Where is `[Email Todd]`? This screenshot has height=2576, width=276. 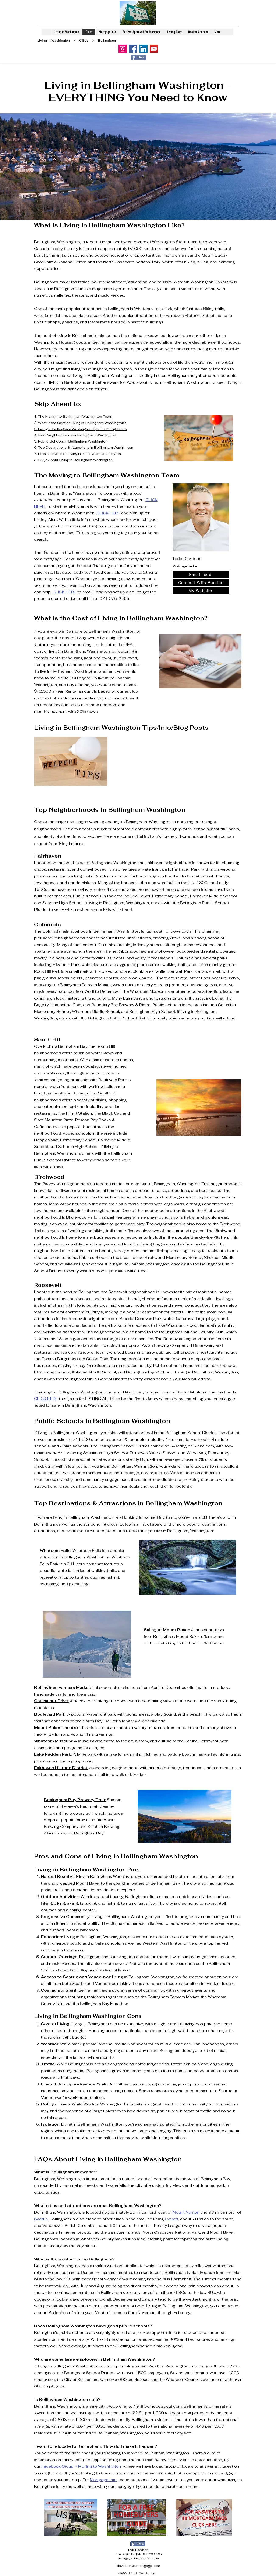 [Email Todd] is located at coordinates (201, 574).